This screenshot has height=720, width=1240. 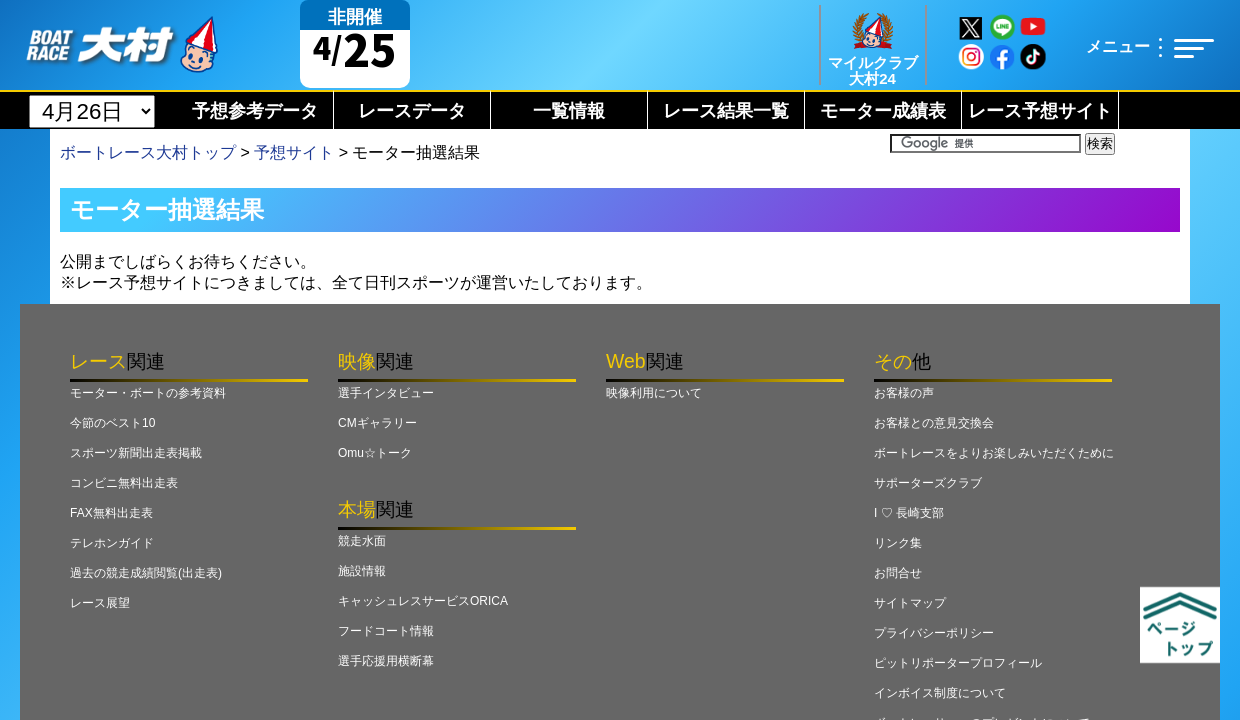 What do you see at coordinates (958, 663) in the screenshot?
I see `ピットリポータープロフィール` at bounding box center [958, 663].